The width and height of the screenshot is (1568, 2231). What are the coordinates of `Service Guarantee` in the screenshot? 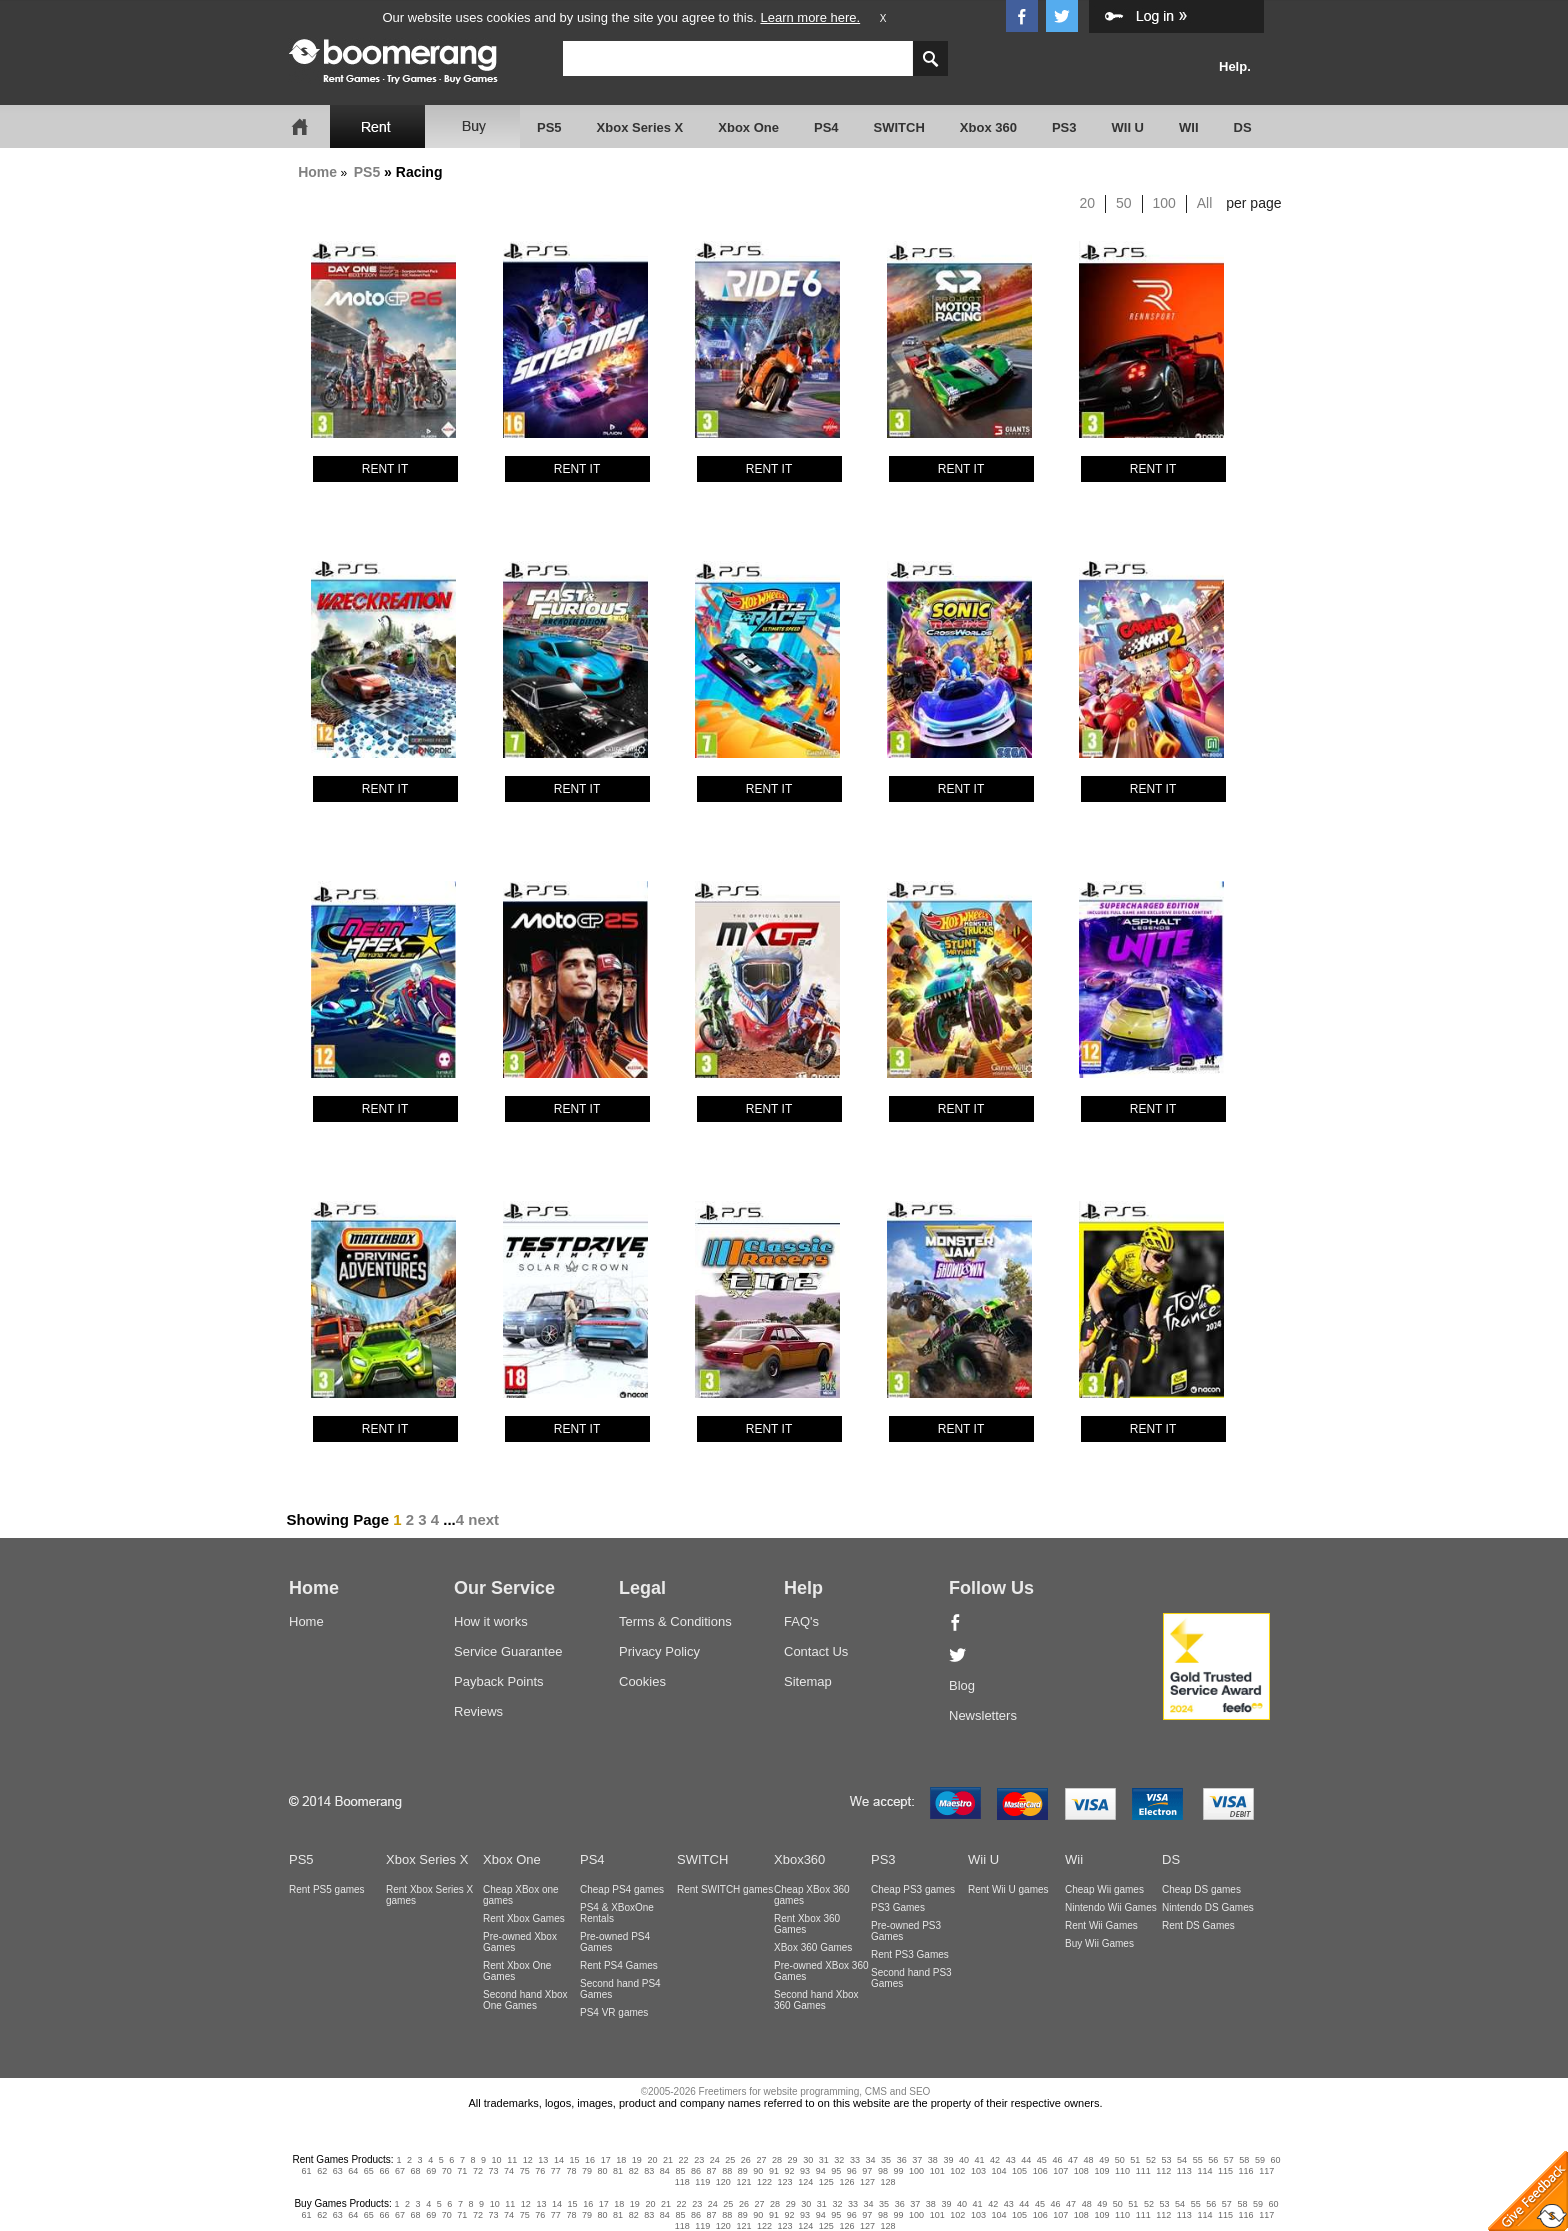 It's located at (508, 1651).